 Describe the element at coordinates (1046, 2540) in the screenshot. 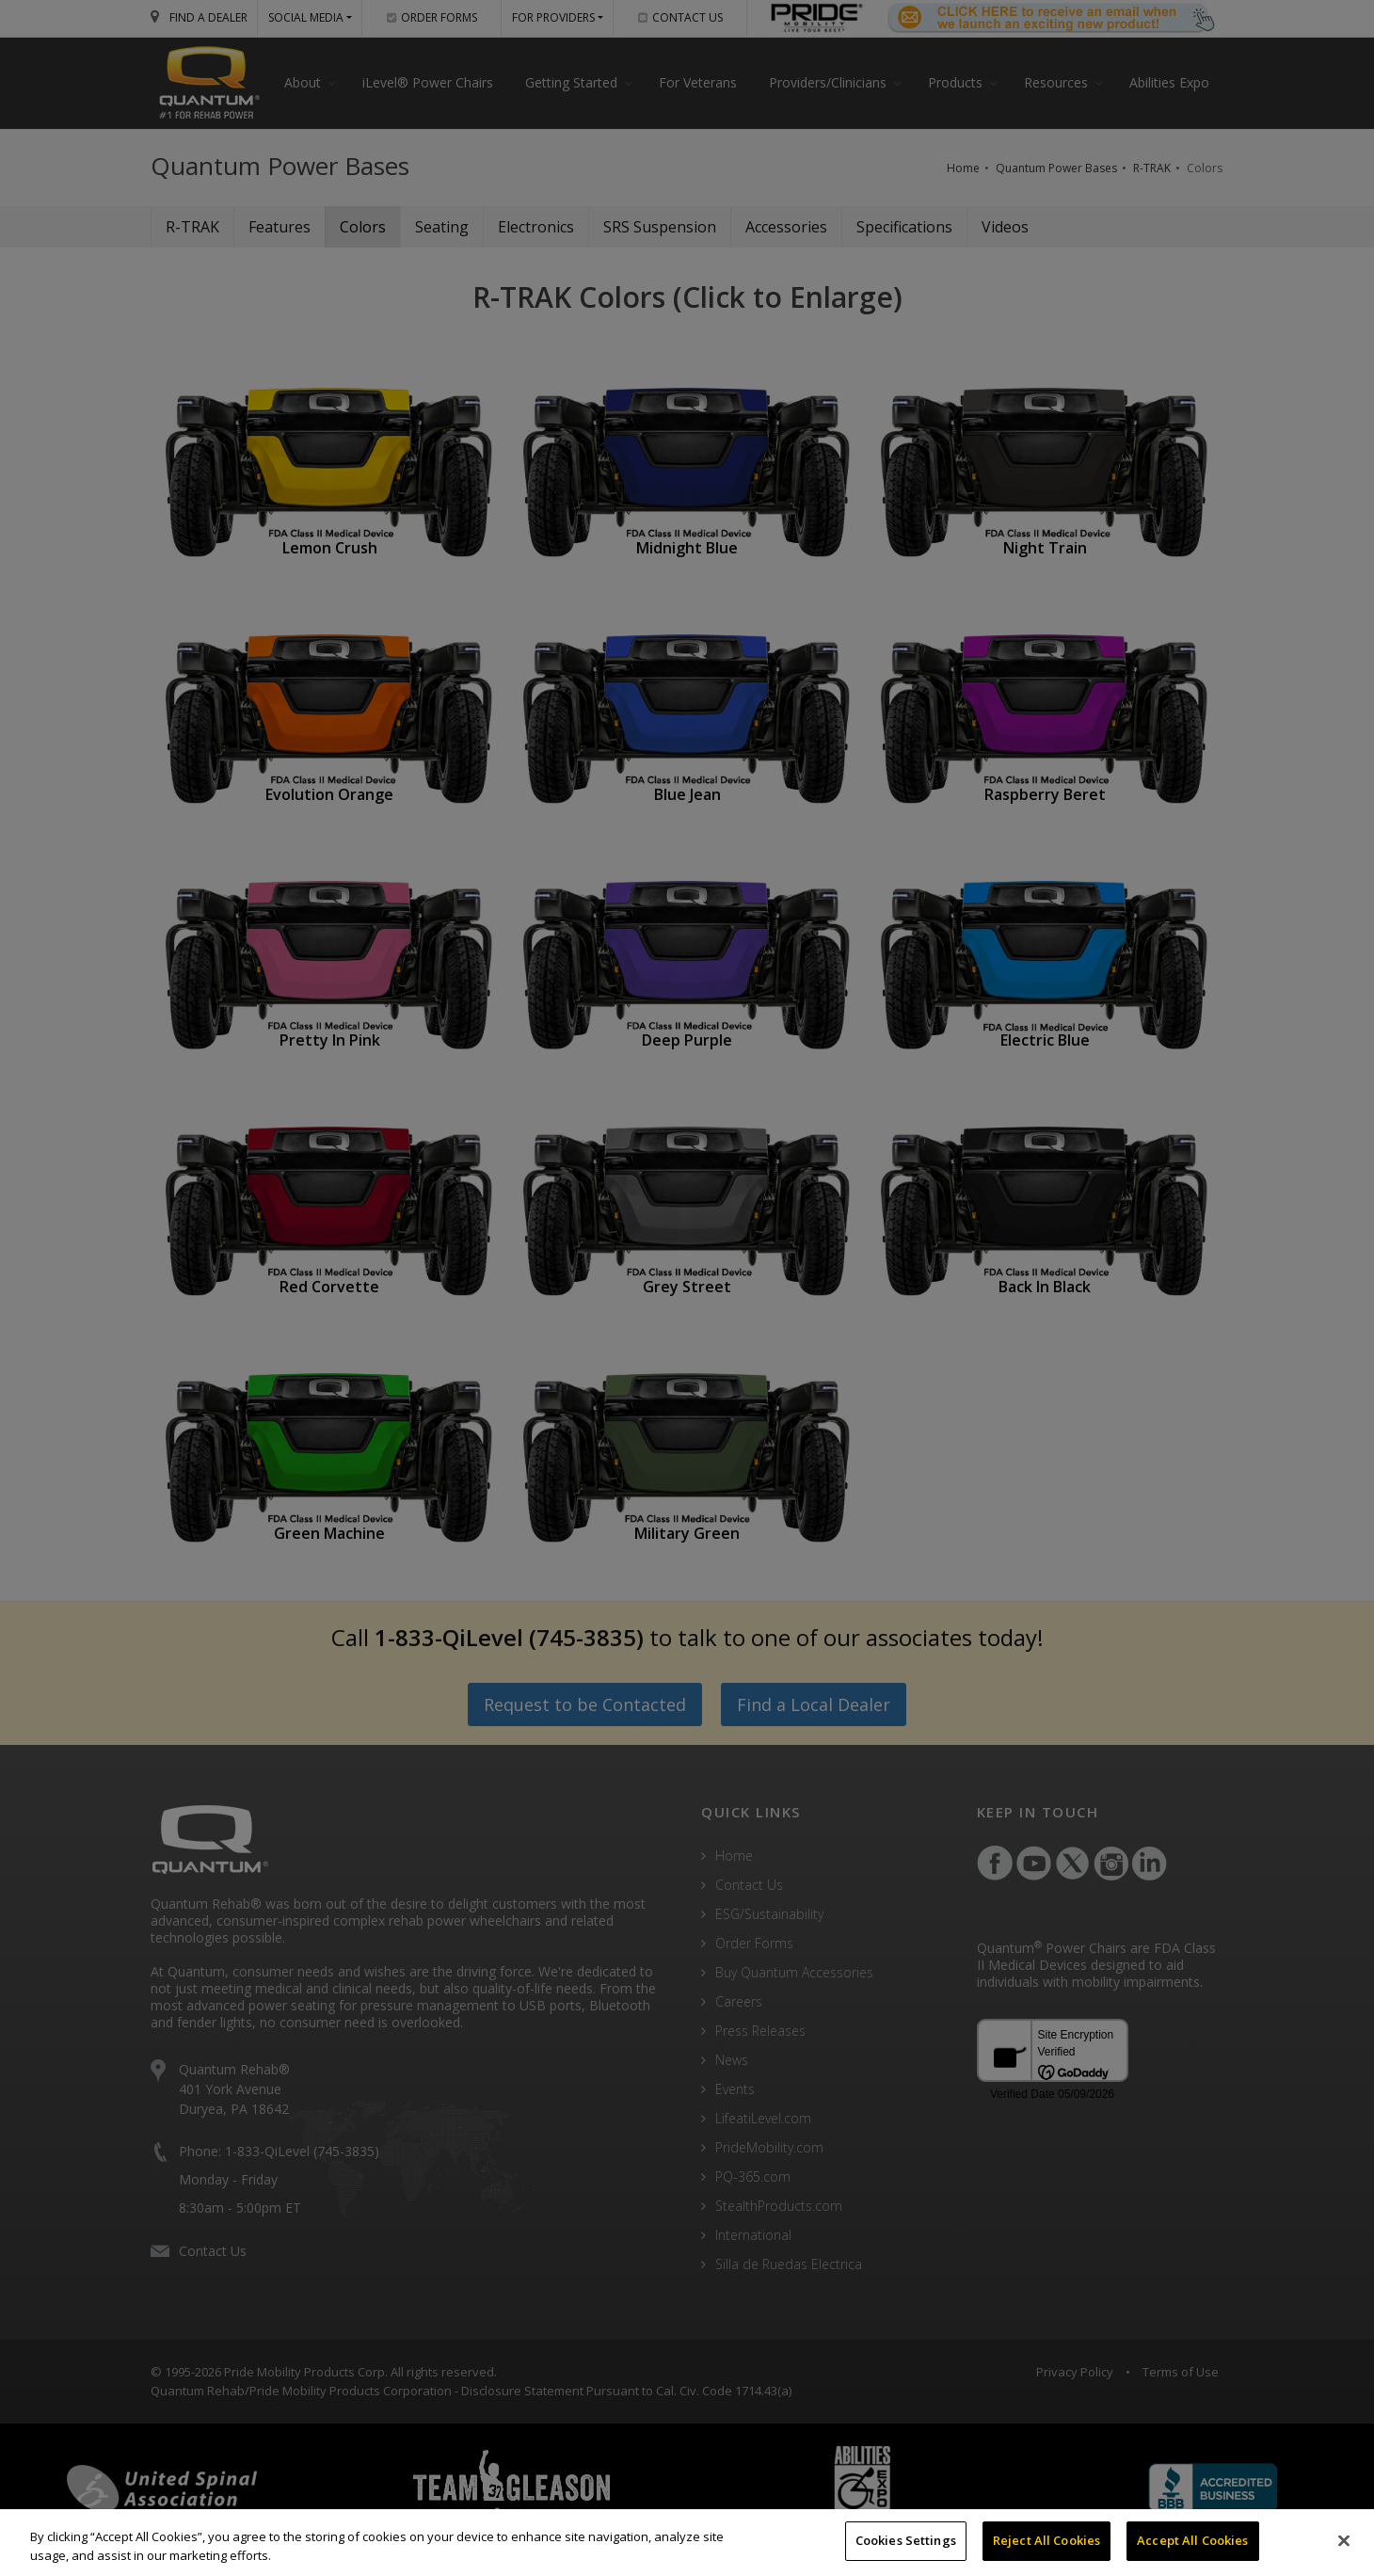

I see `Reject All Cookies` at that location.